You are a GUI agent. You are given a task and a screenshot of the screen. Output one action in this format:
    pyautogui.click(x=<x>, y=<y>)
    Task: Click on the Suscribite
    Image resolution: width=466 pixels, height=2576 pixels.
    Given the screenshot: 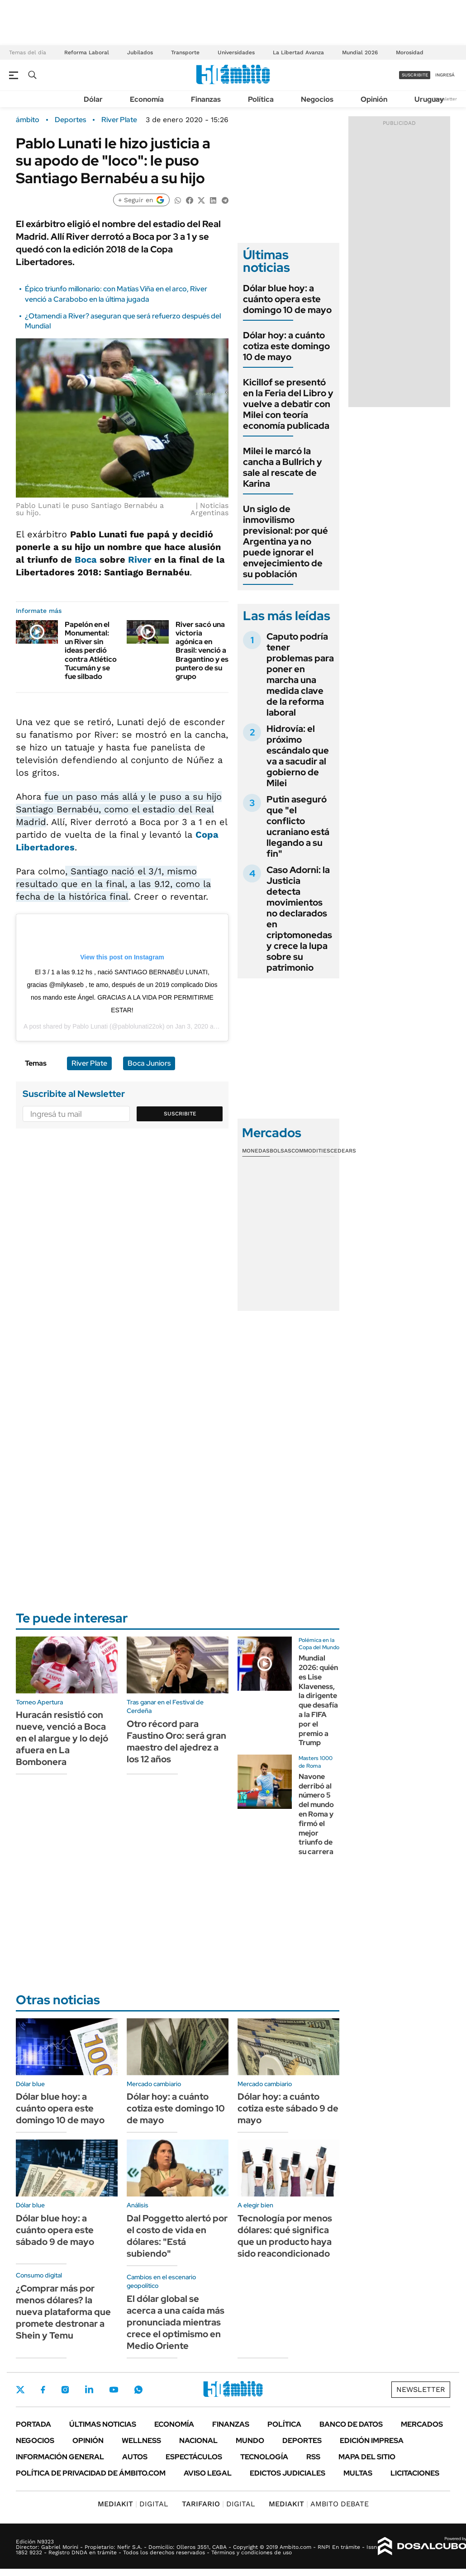 What is the action you would take?
    pyautogui.click(x=180, y=1113)
    